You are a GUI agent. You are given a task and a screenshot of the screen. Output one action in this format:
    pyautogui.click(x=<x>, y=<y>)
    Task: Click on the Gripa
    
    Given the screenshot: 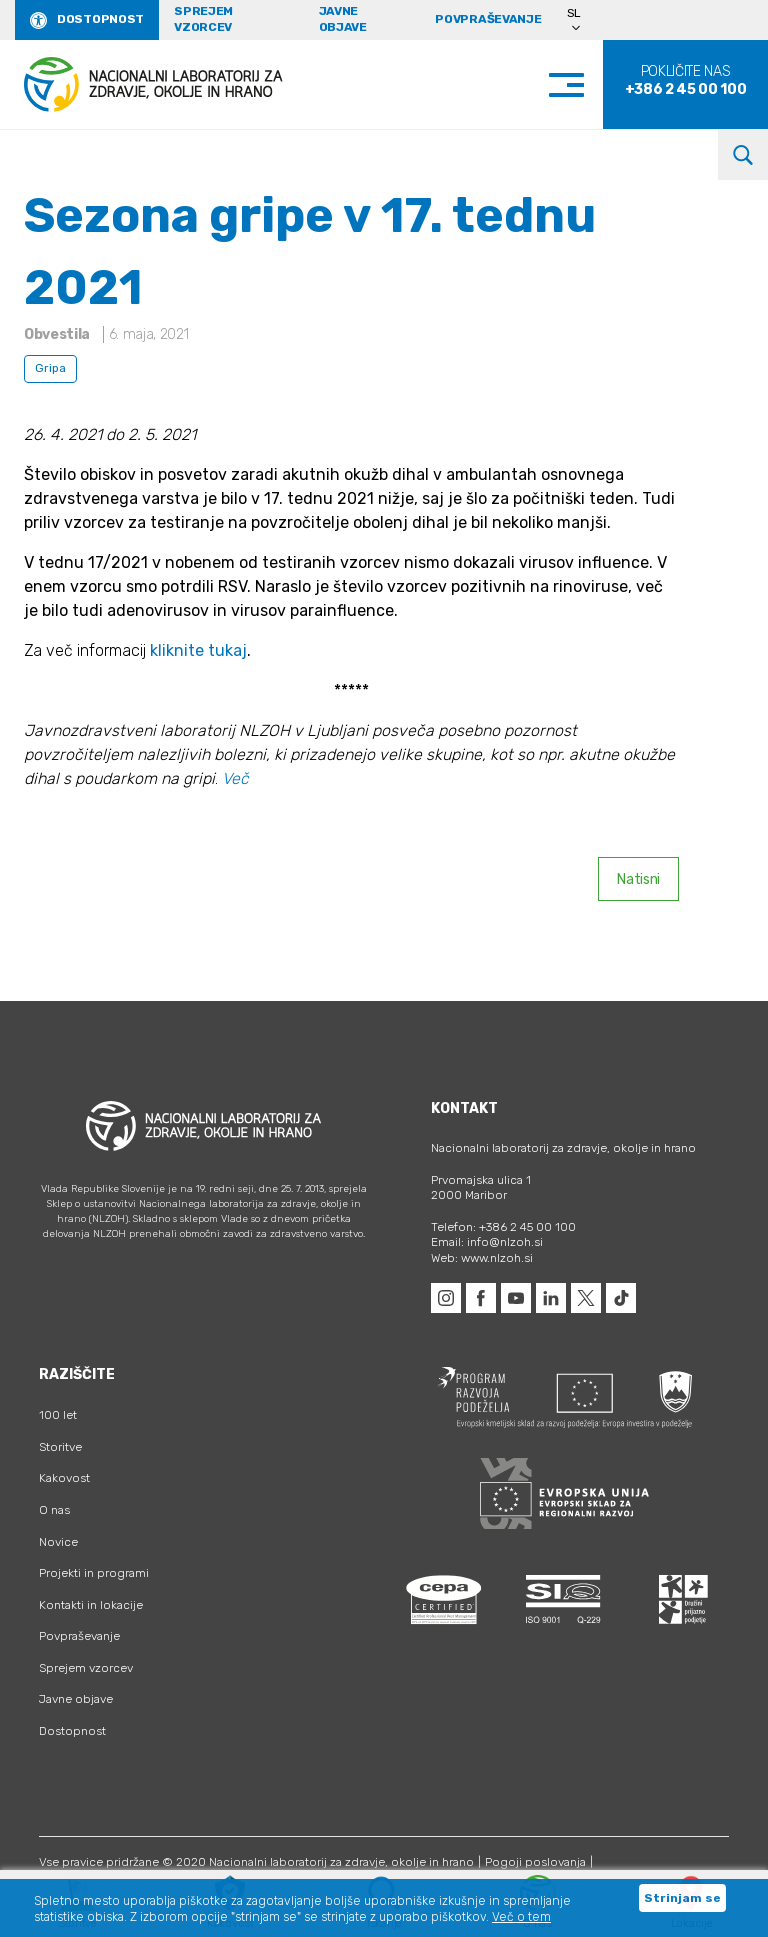 What is the action you would take?
    pyautogui.click(x=50, y=368)
    